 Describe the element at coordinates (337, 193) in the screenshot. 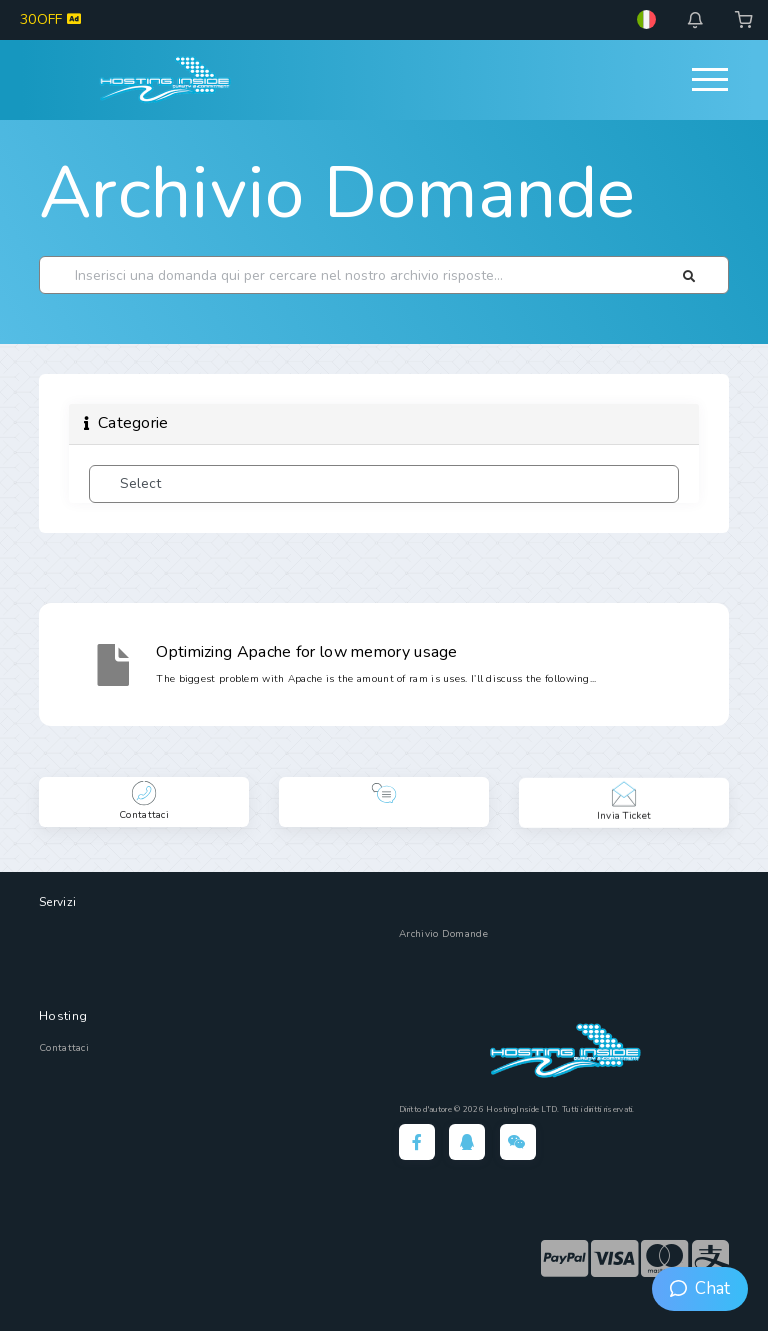

I see `Archivio Domande` at that location.